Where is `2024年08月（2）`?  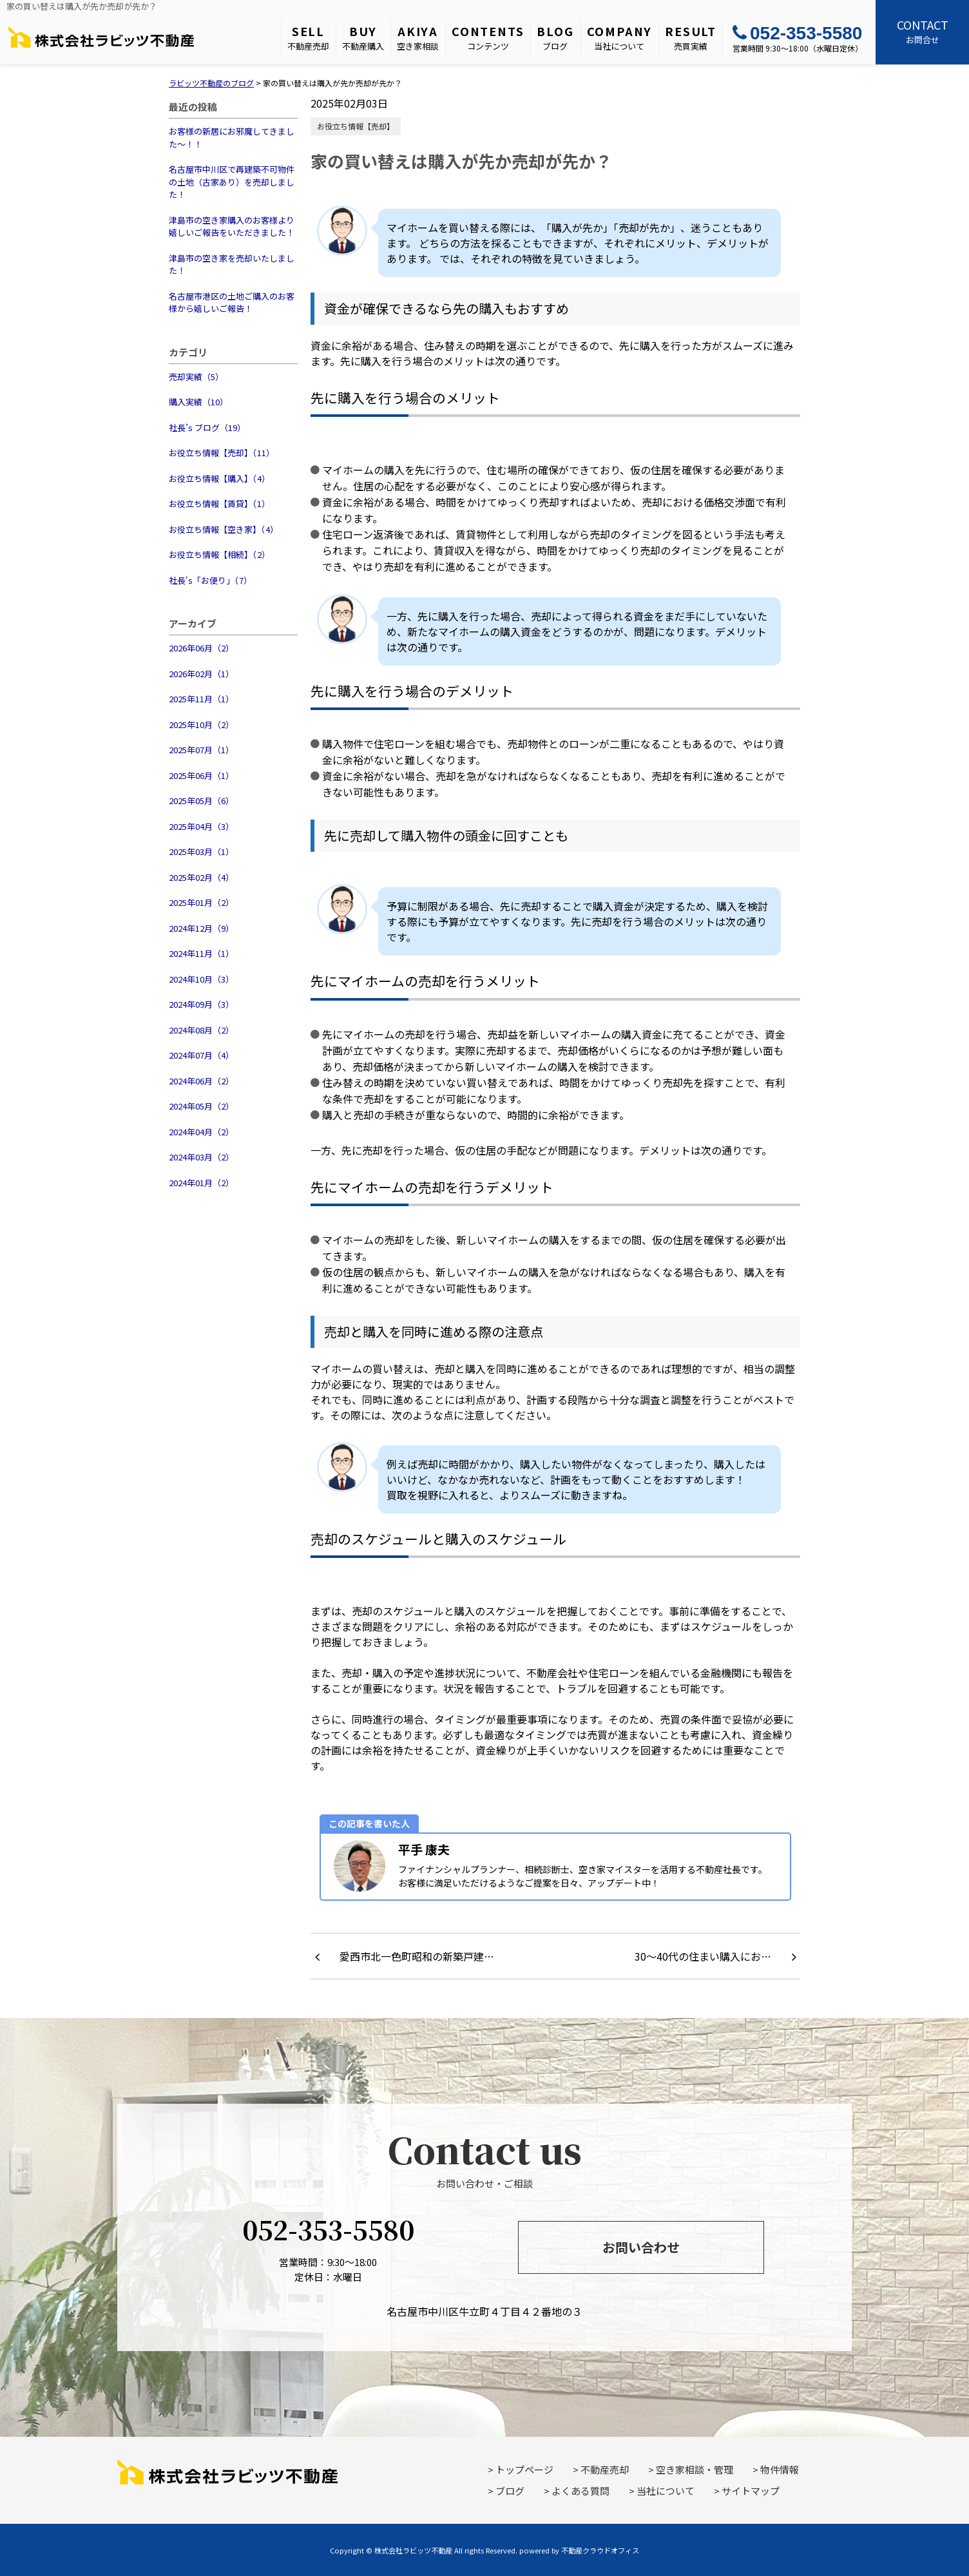 2024年08月（2） is located at coordinates (201, 1030).